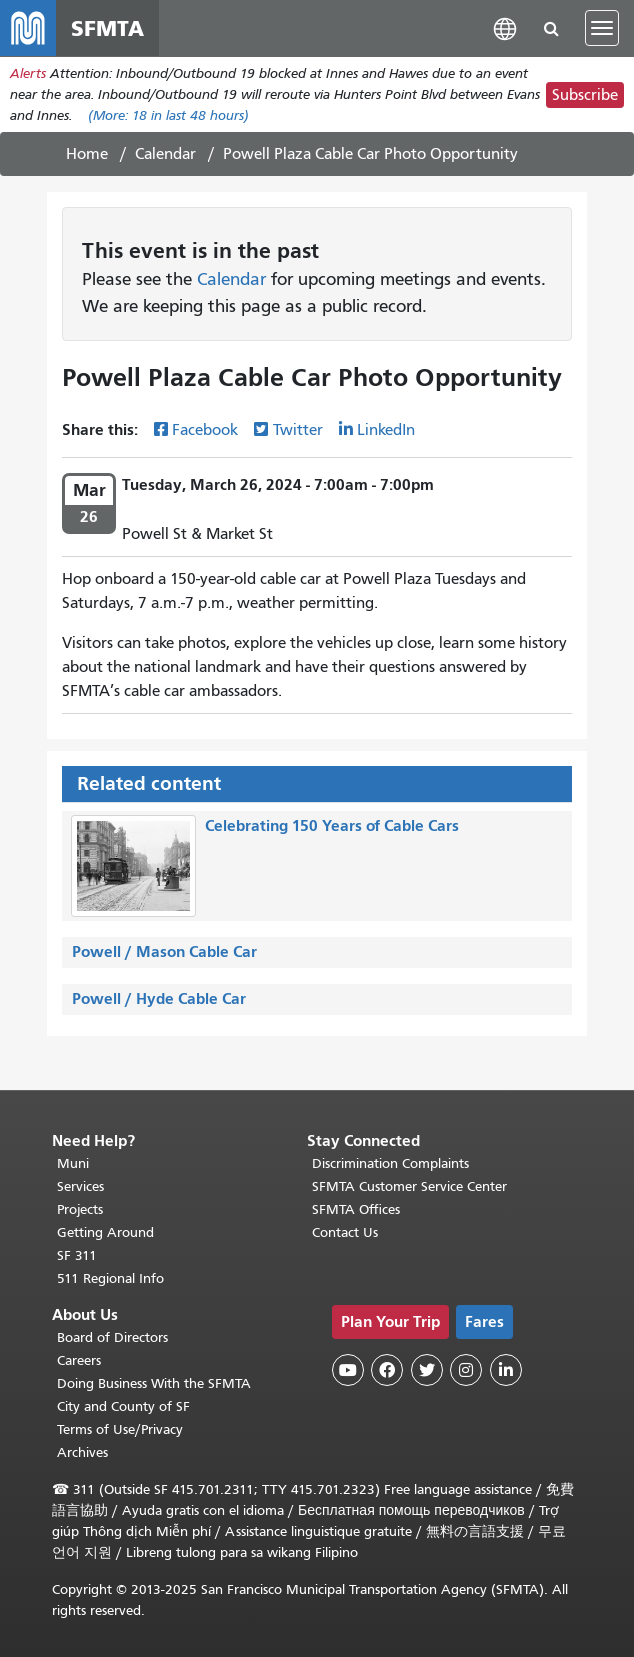 The width and height of the screenshot is (634, 1657). What do you see at coordinates (602, 28) in the screenshot?
I see `[Toggle navigation]` at bounding box center [602, 28].